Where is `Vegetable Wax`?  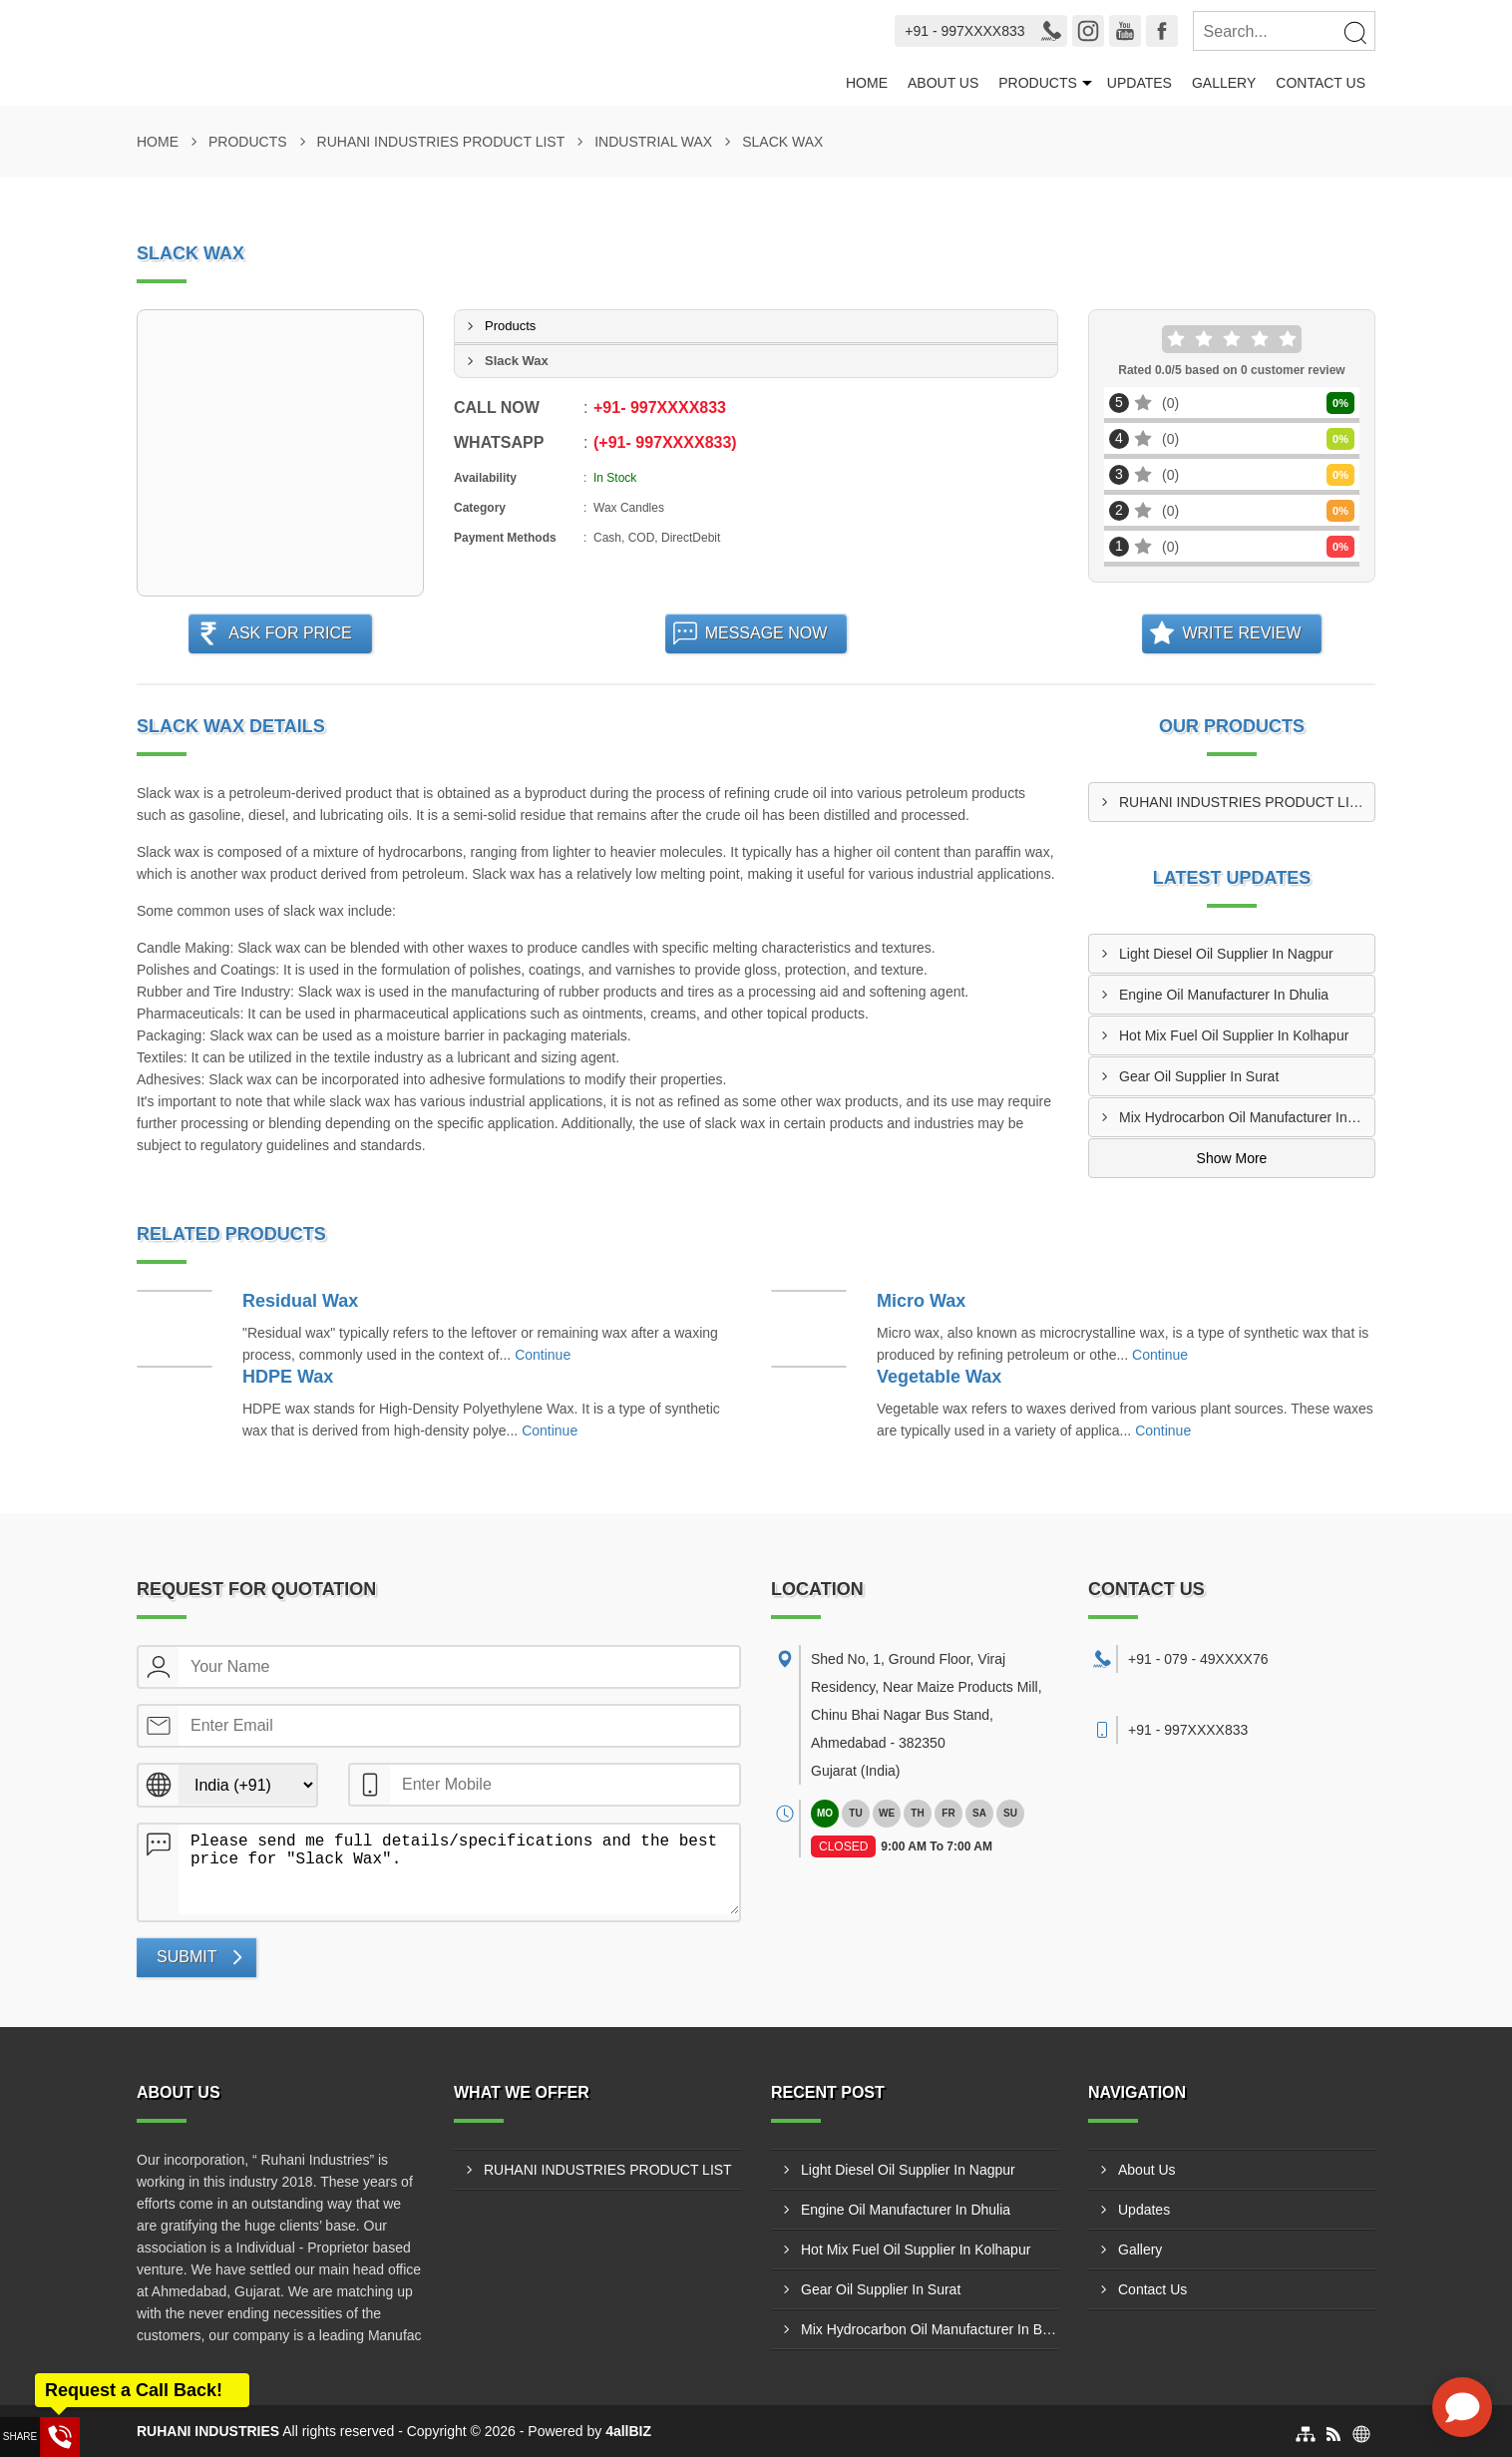
Vegetable Wax is located at coordinates (939, 1377).